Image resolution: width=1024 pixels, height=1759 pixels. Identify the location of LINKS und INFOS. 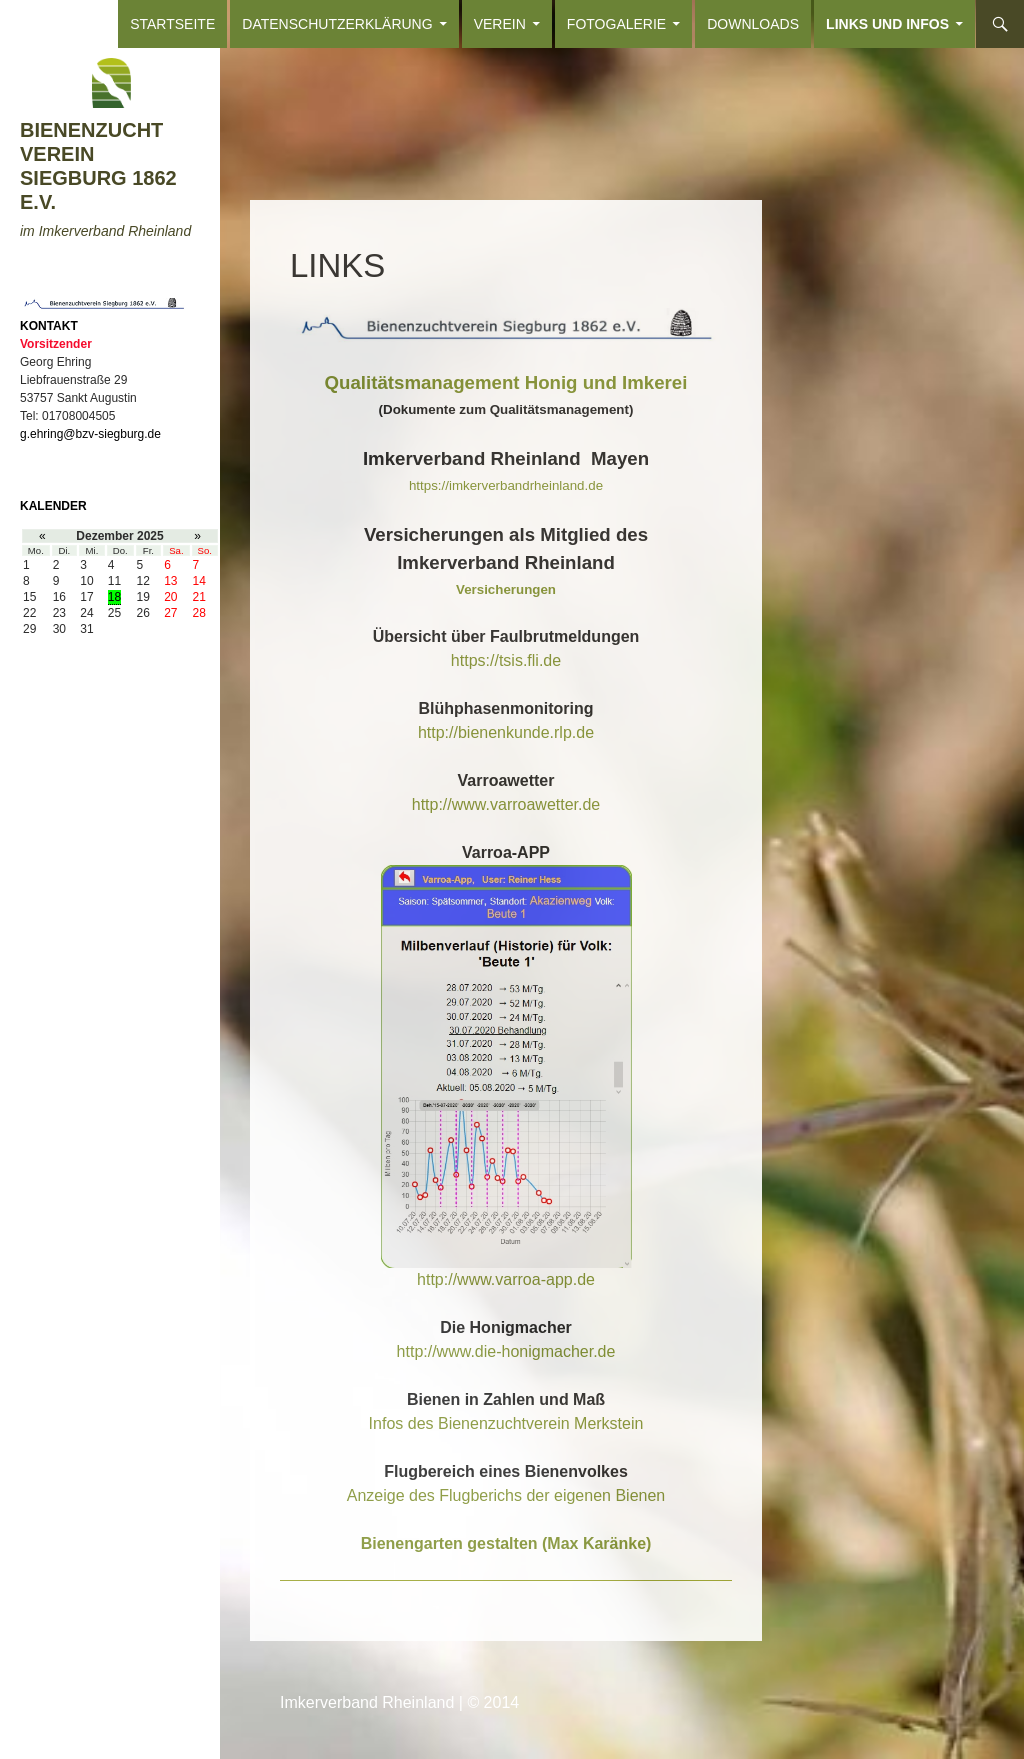
(887, 24).